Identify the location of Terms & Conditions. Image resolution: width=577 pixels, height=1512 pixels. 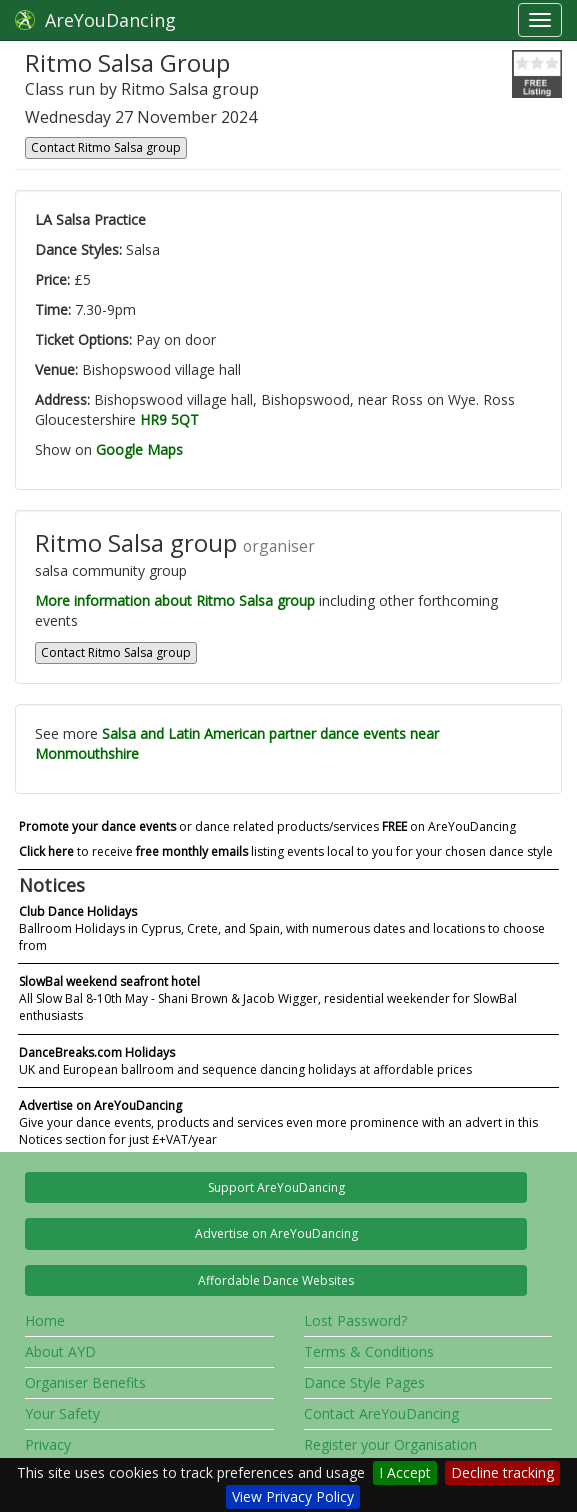
(369, 1351).